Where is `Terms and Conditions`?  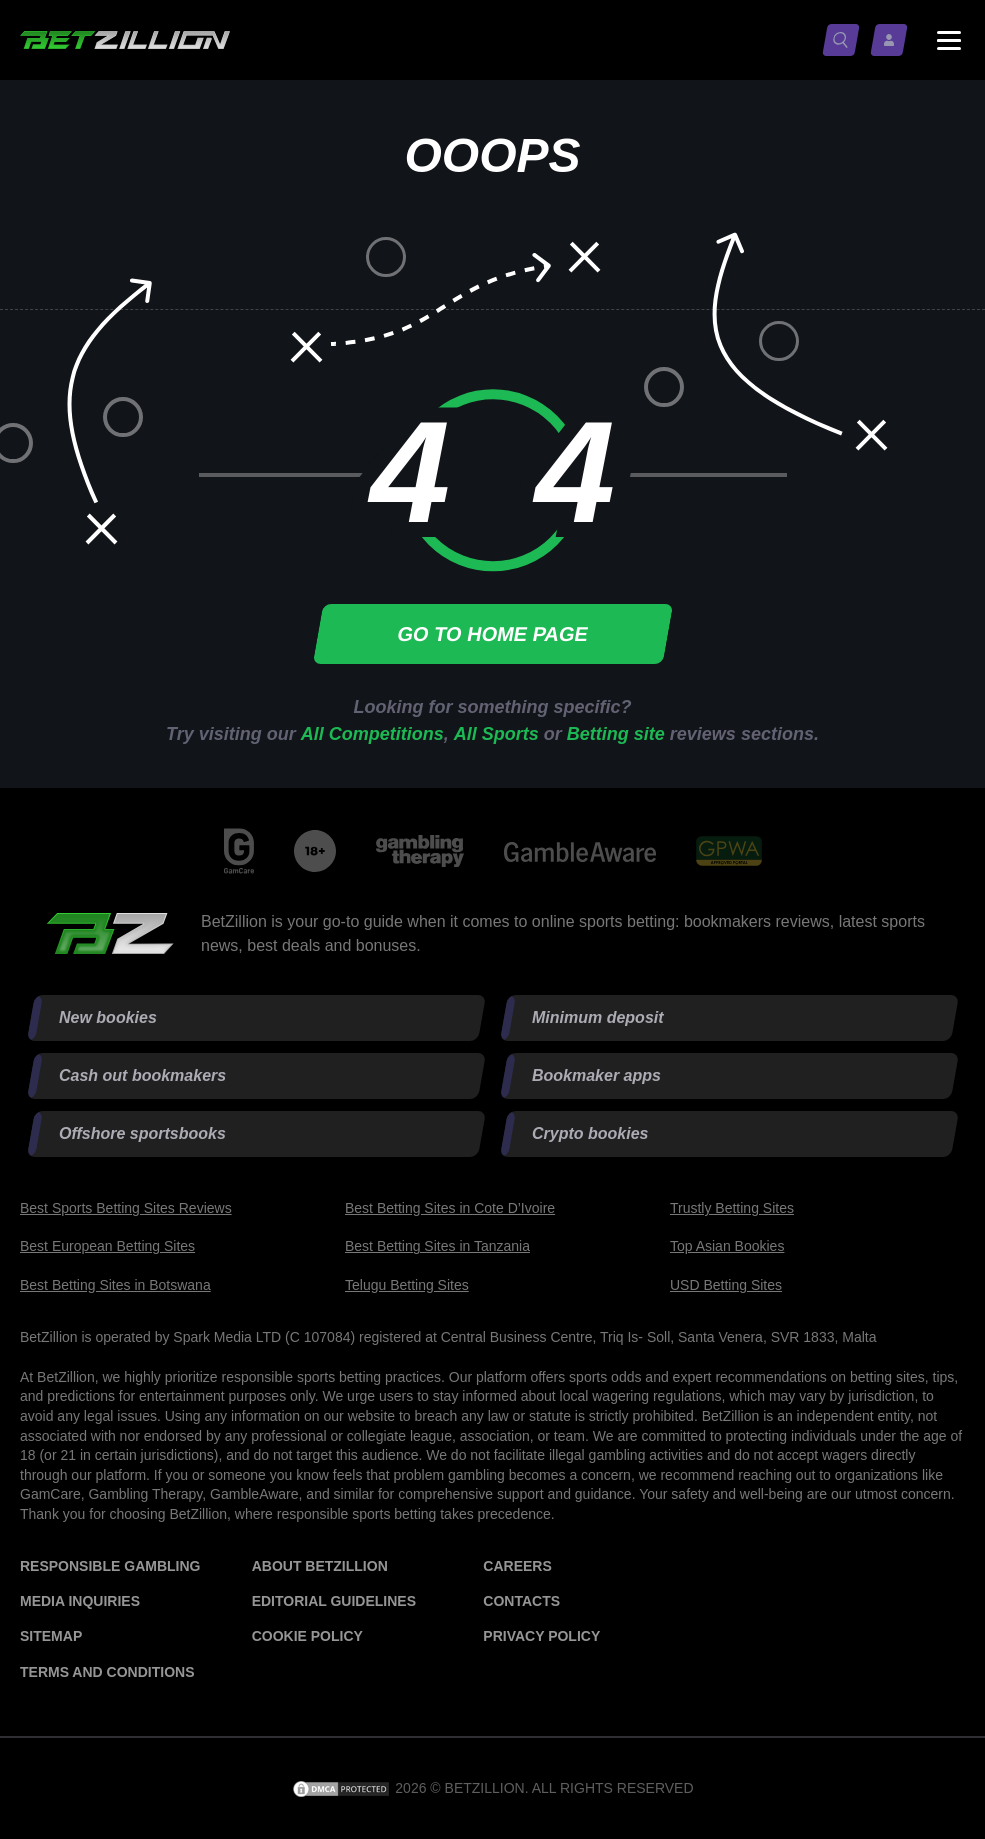 Terms and Conditions is located at coordinates (107, 1672).